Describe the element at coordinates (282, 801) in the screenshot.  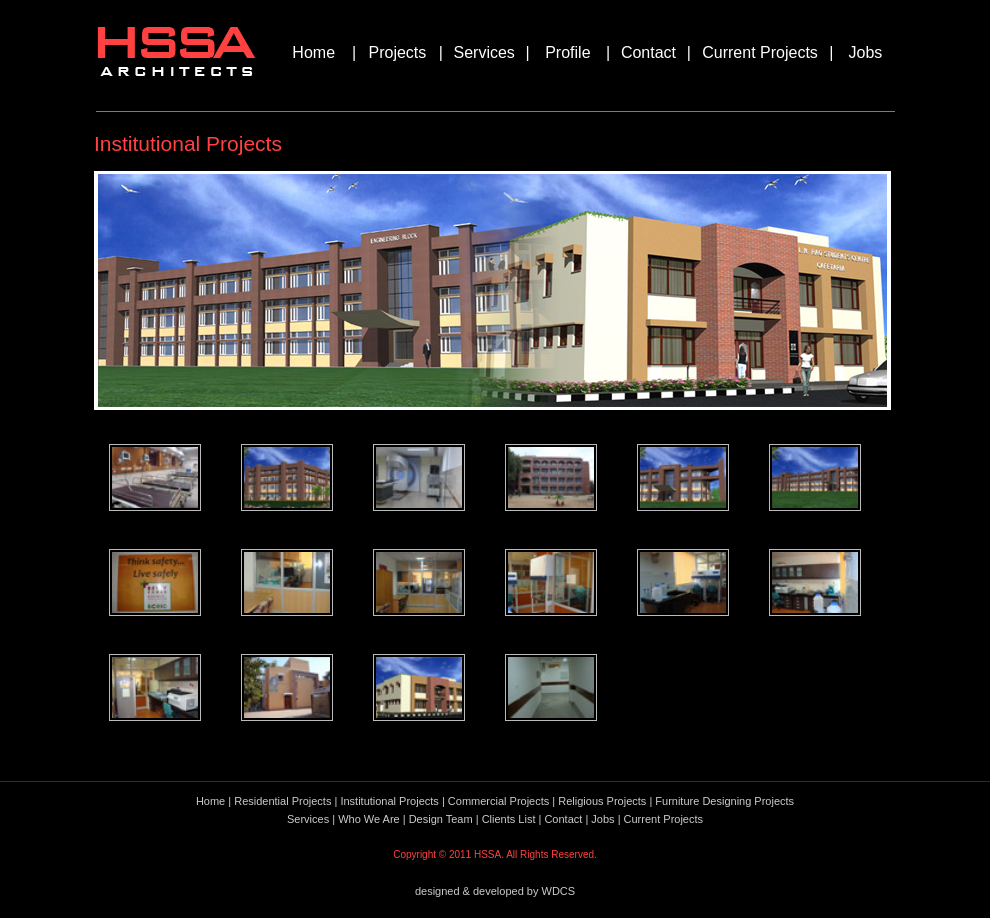
I see `Residential Projects` at that location.